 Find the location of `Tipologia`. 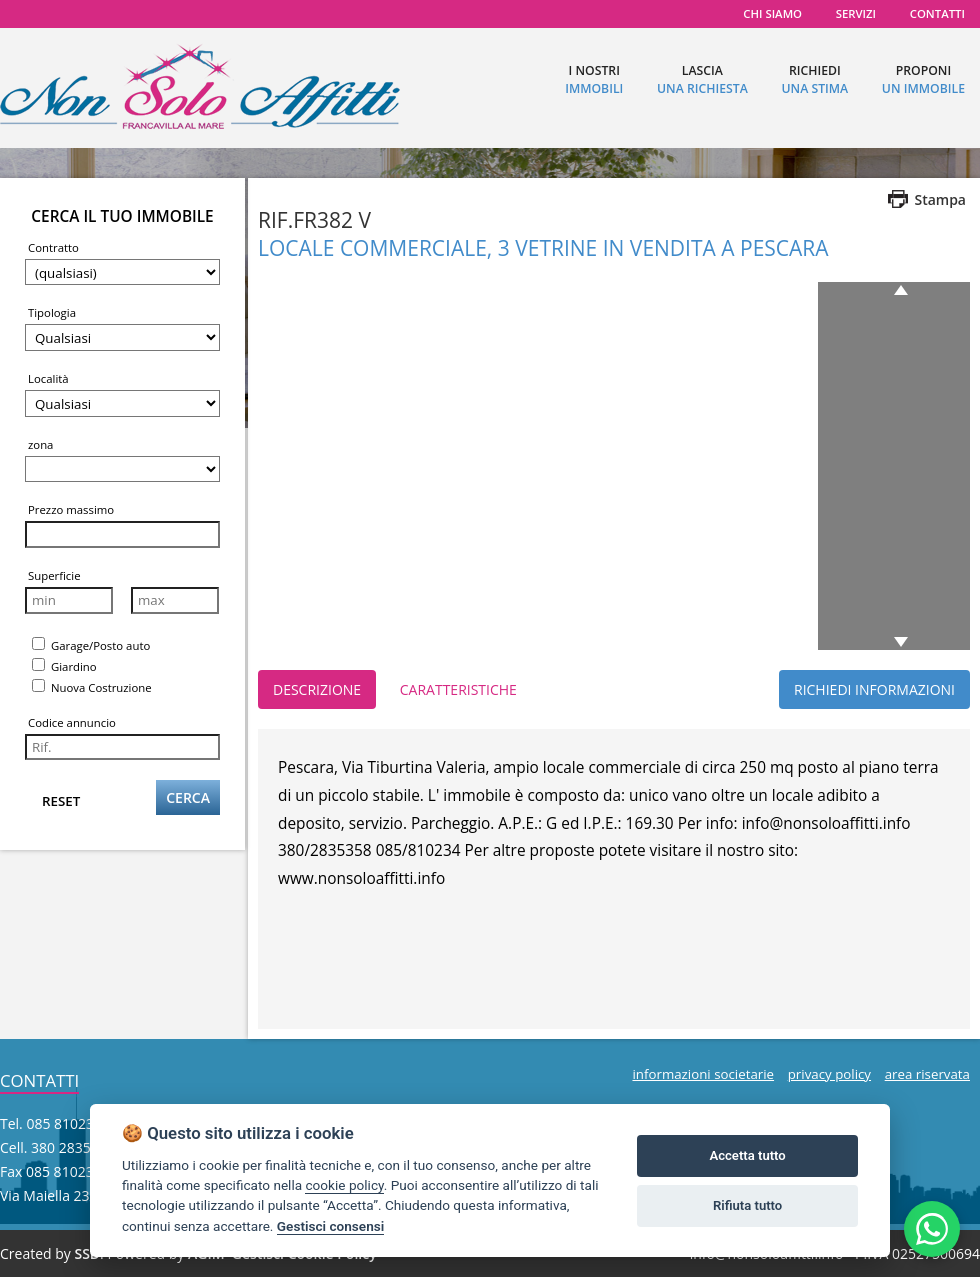

Tipologia is located at coordinates (52, 312).